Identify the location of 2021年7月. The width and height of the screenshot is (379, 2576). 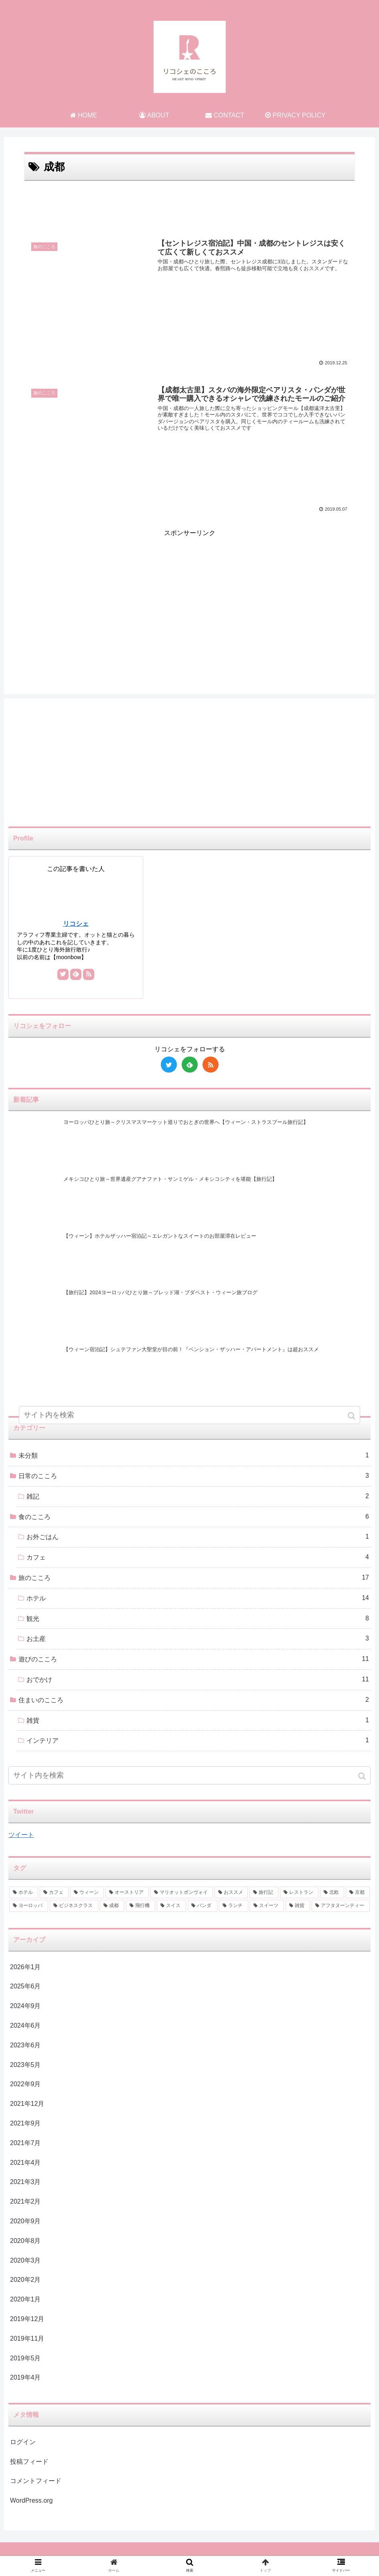
(25, 2143).